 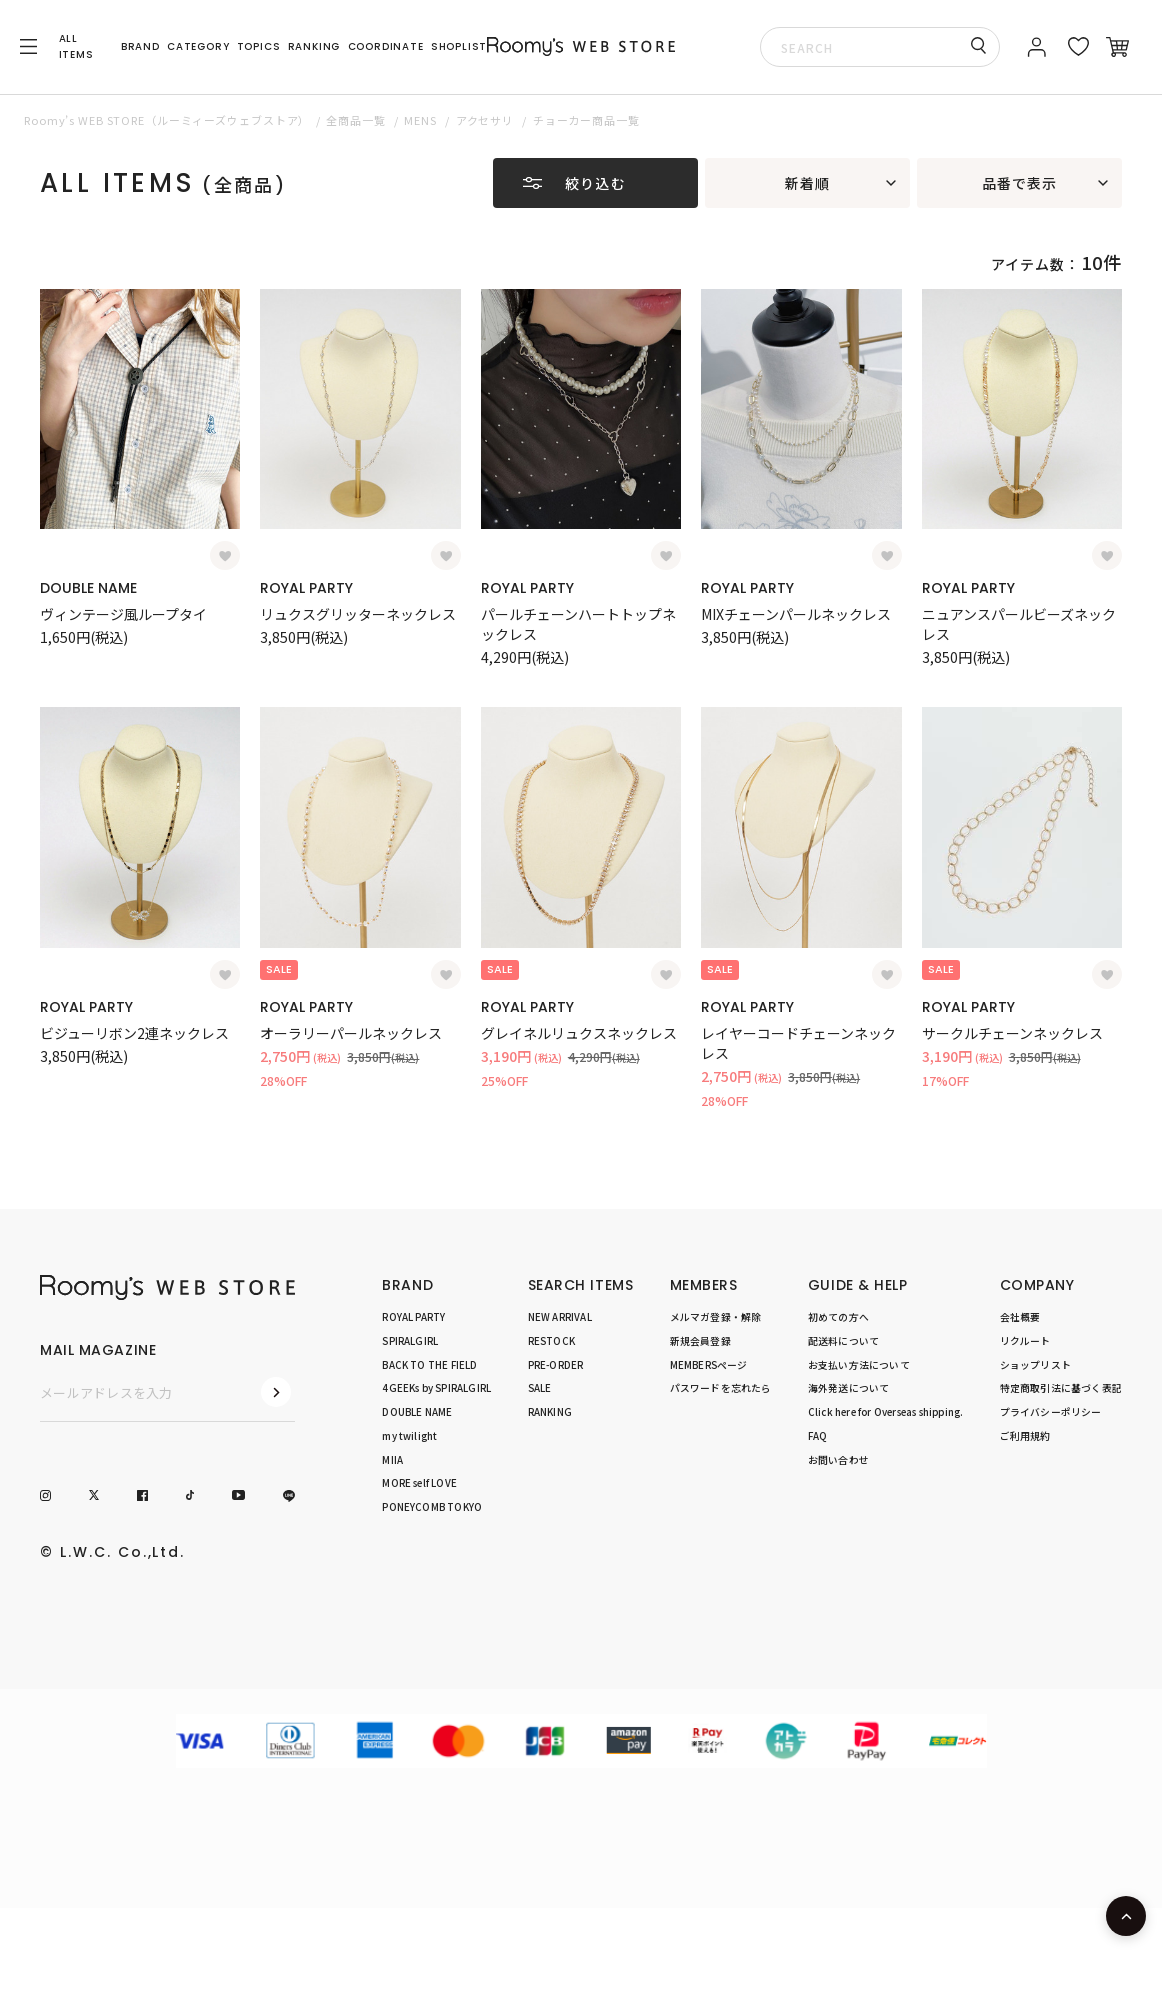 I want to click on 会社概要, so click(x=1020, y=1317).